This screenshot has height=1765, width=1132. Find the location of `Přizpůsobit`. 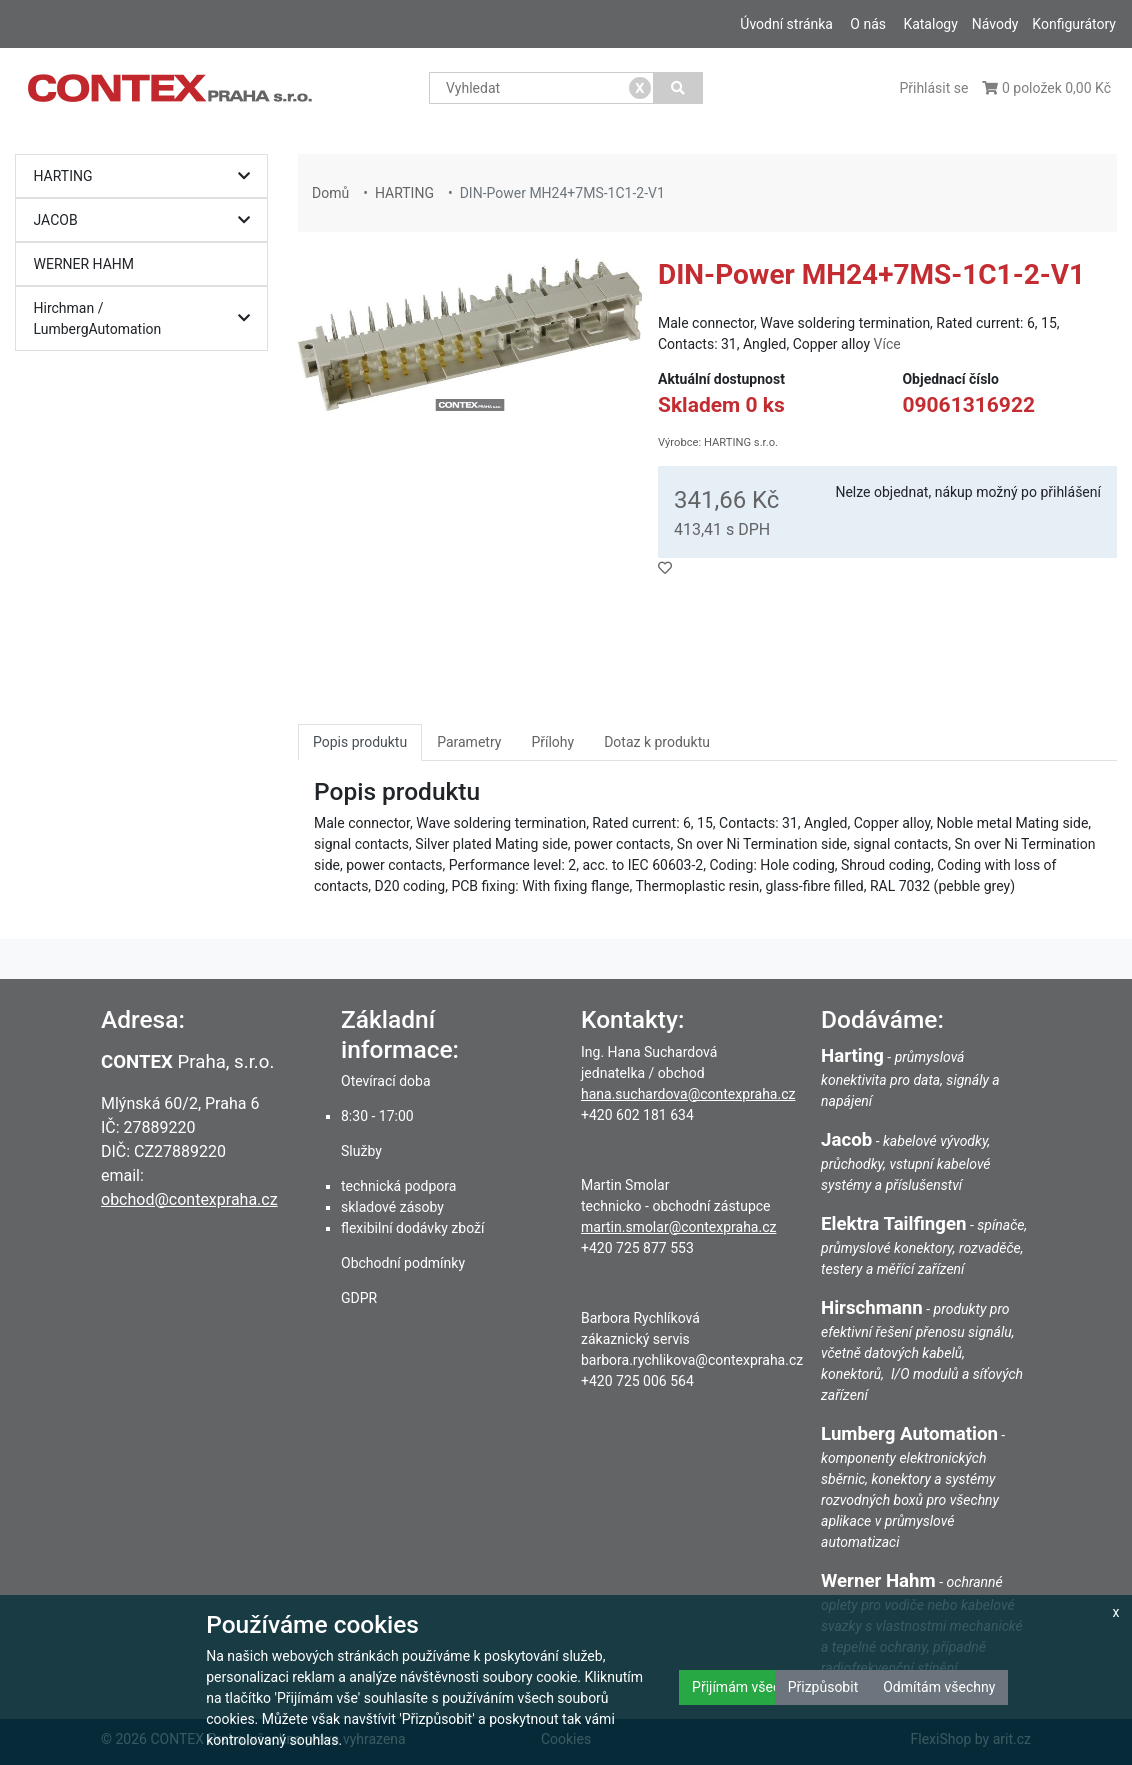

Přizpůsobit is located at coordinates (823, 1687).